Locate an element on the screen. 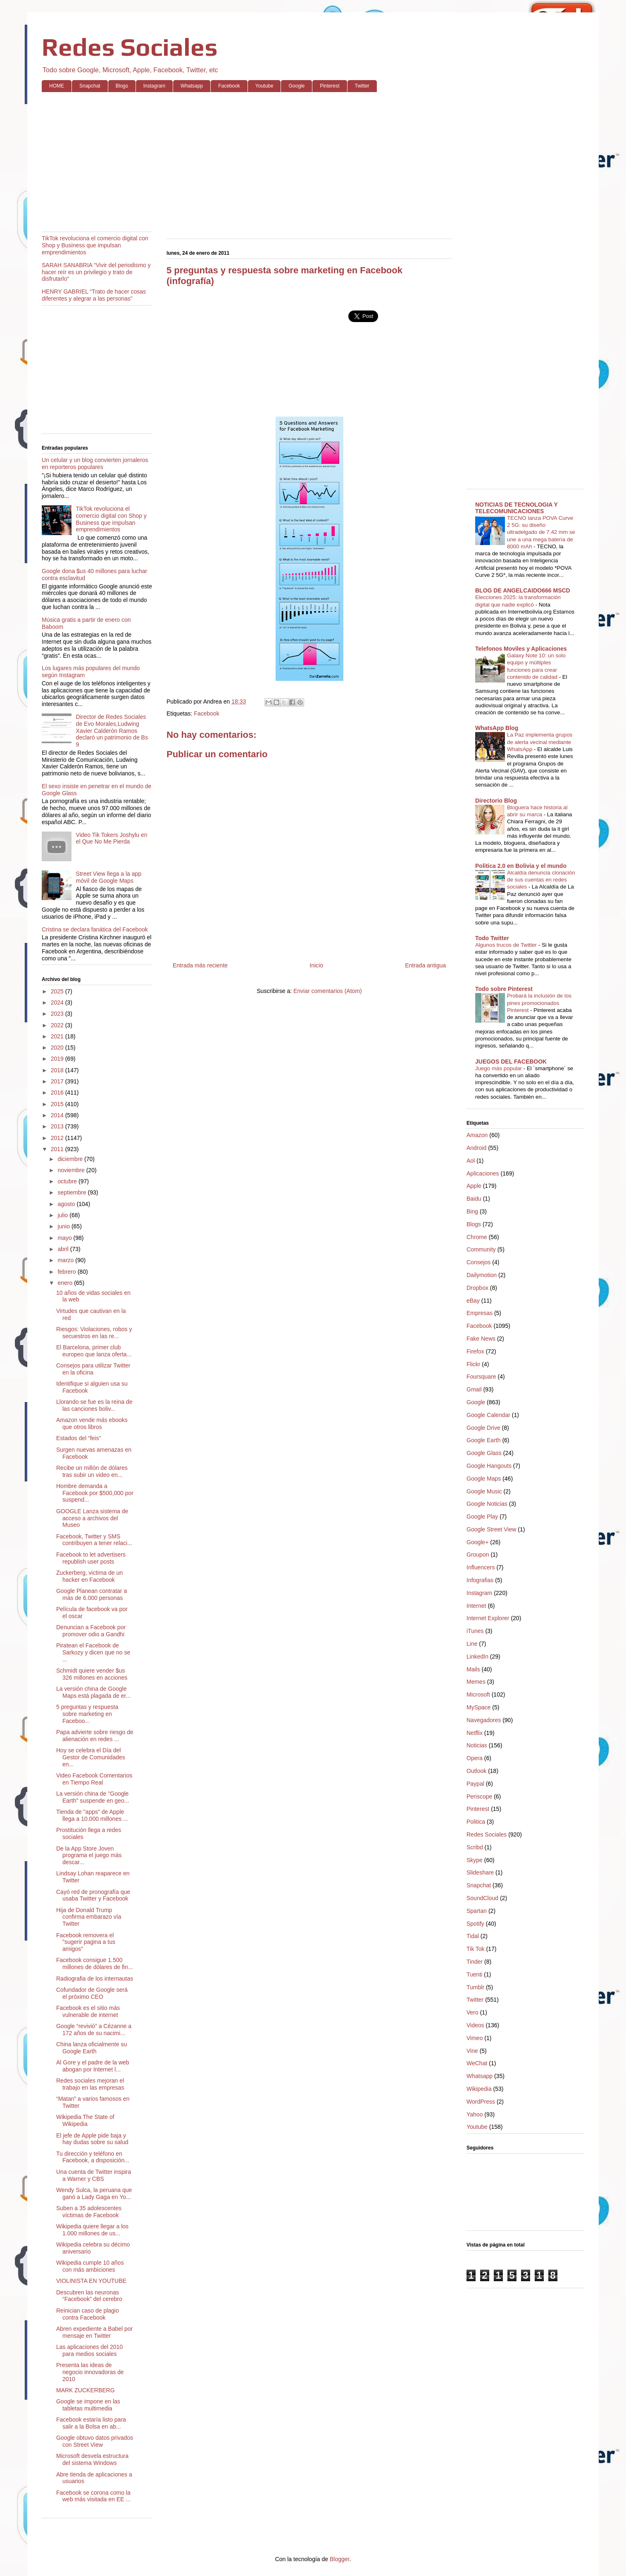  Las aplicaciones del 2010 para medios sociales is located at coordinates (89, 2350).